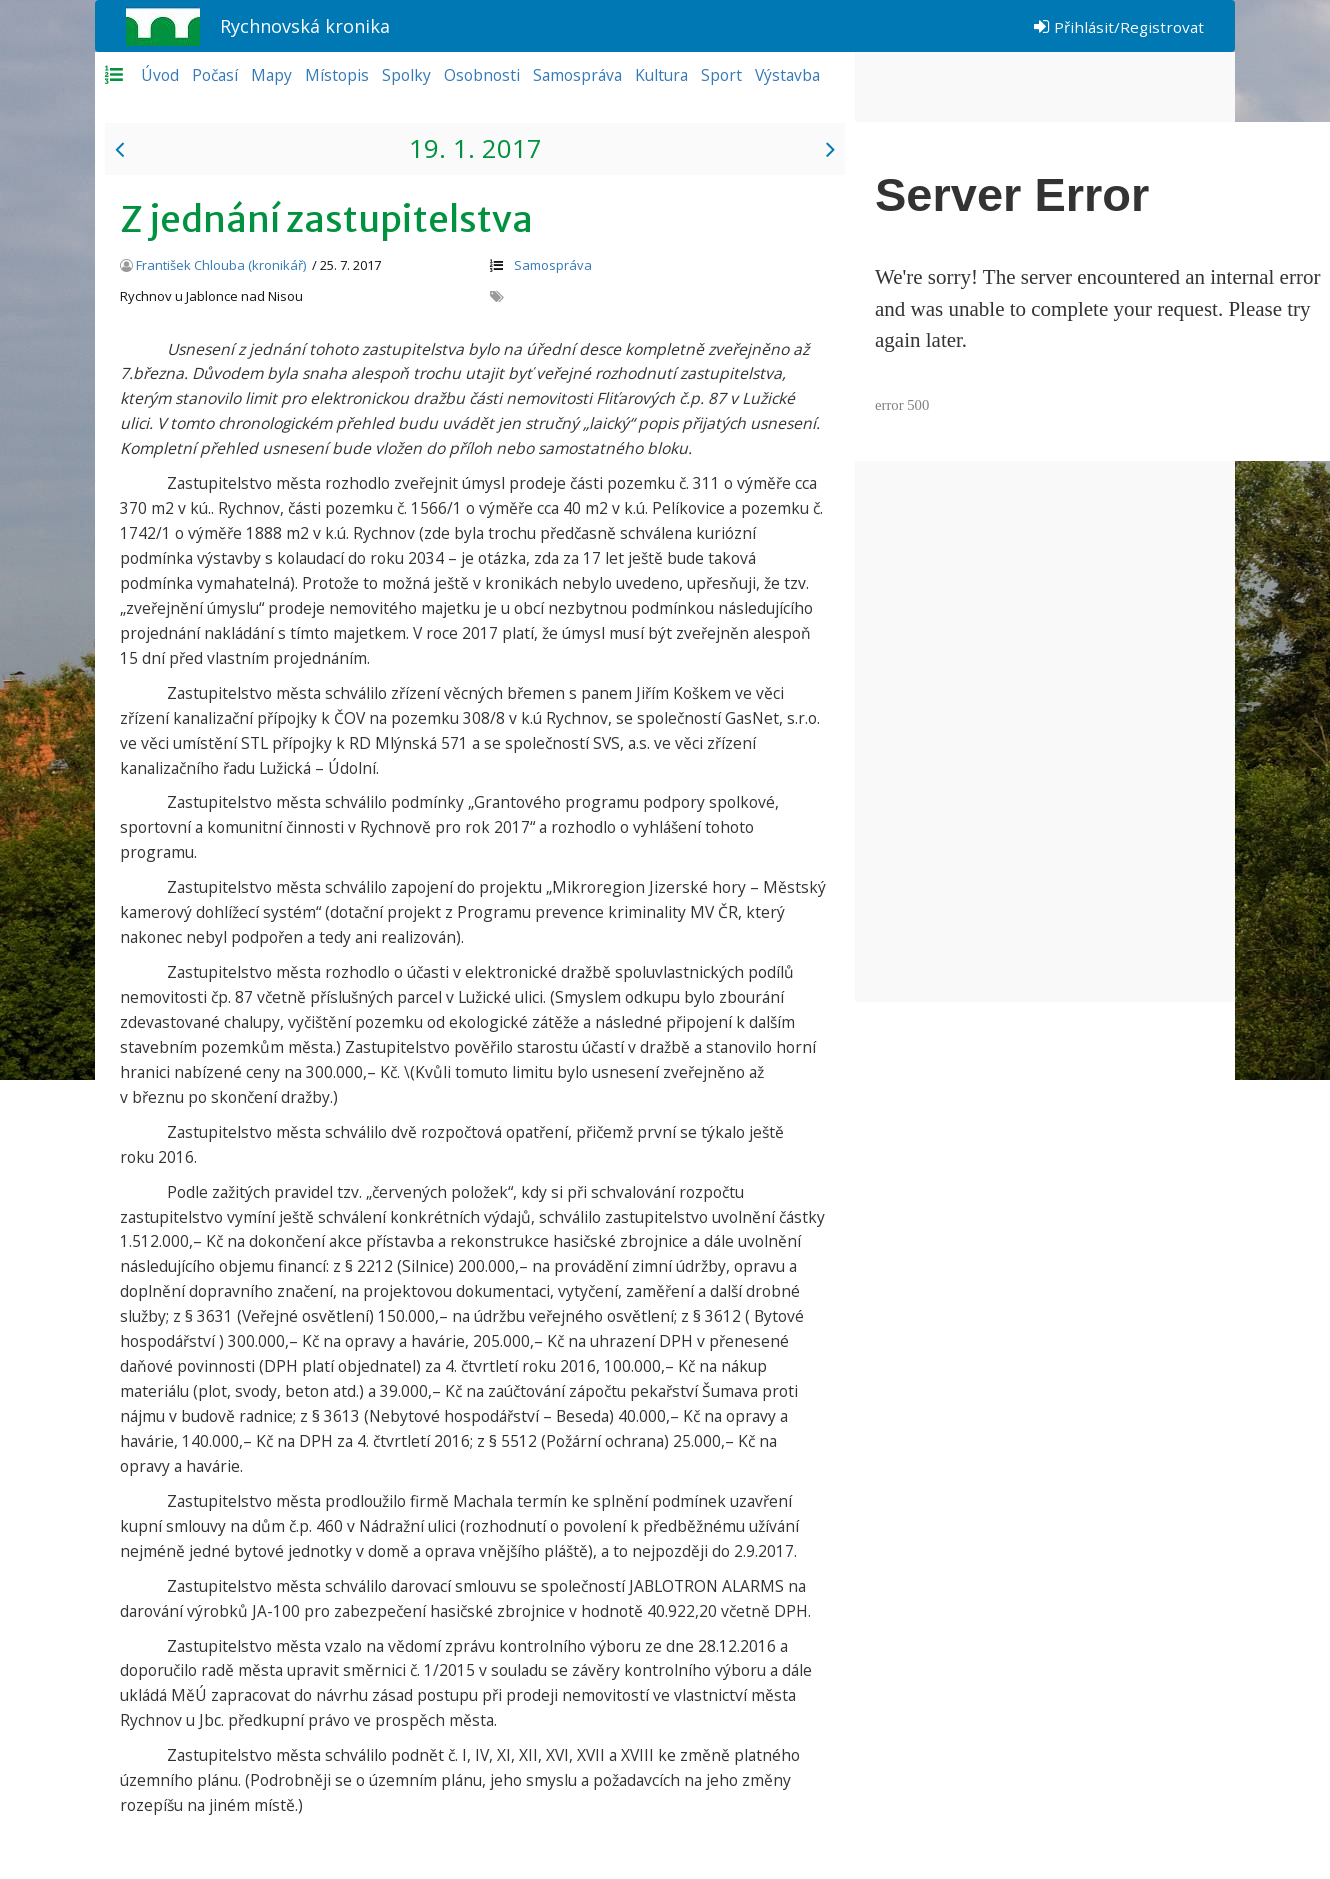 The image size is (1330, 1879). Describe the element at coordinates (721, 75) in the screenshot. I see `Sport` at that location.